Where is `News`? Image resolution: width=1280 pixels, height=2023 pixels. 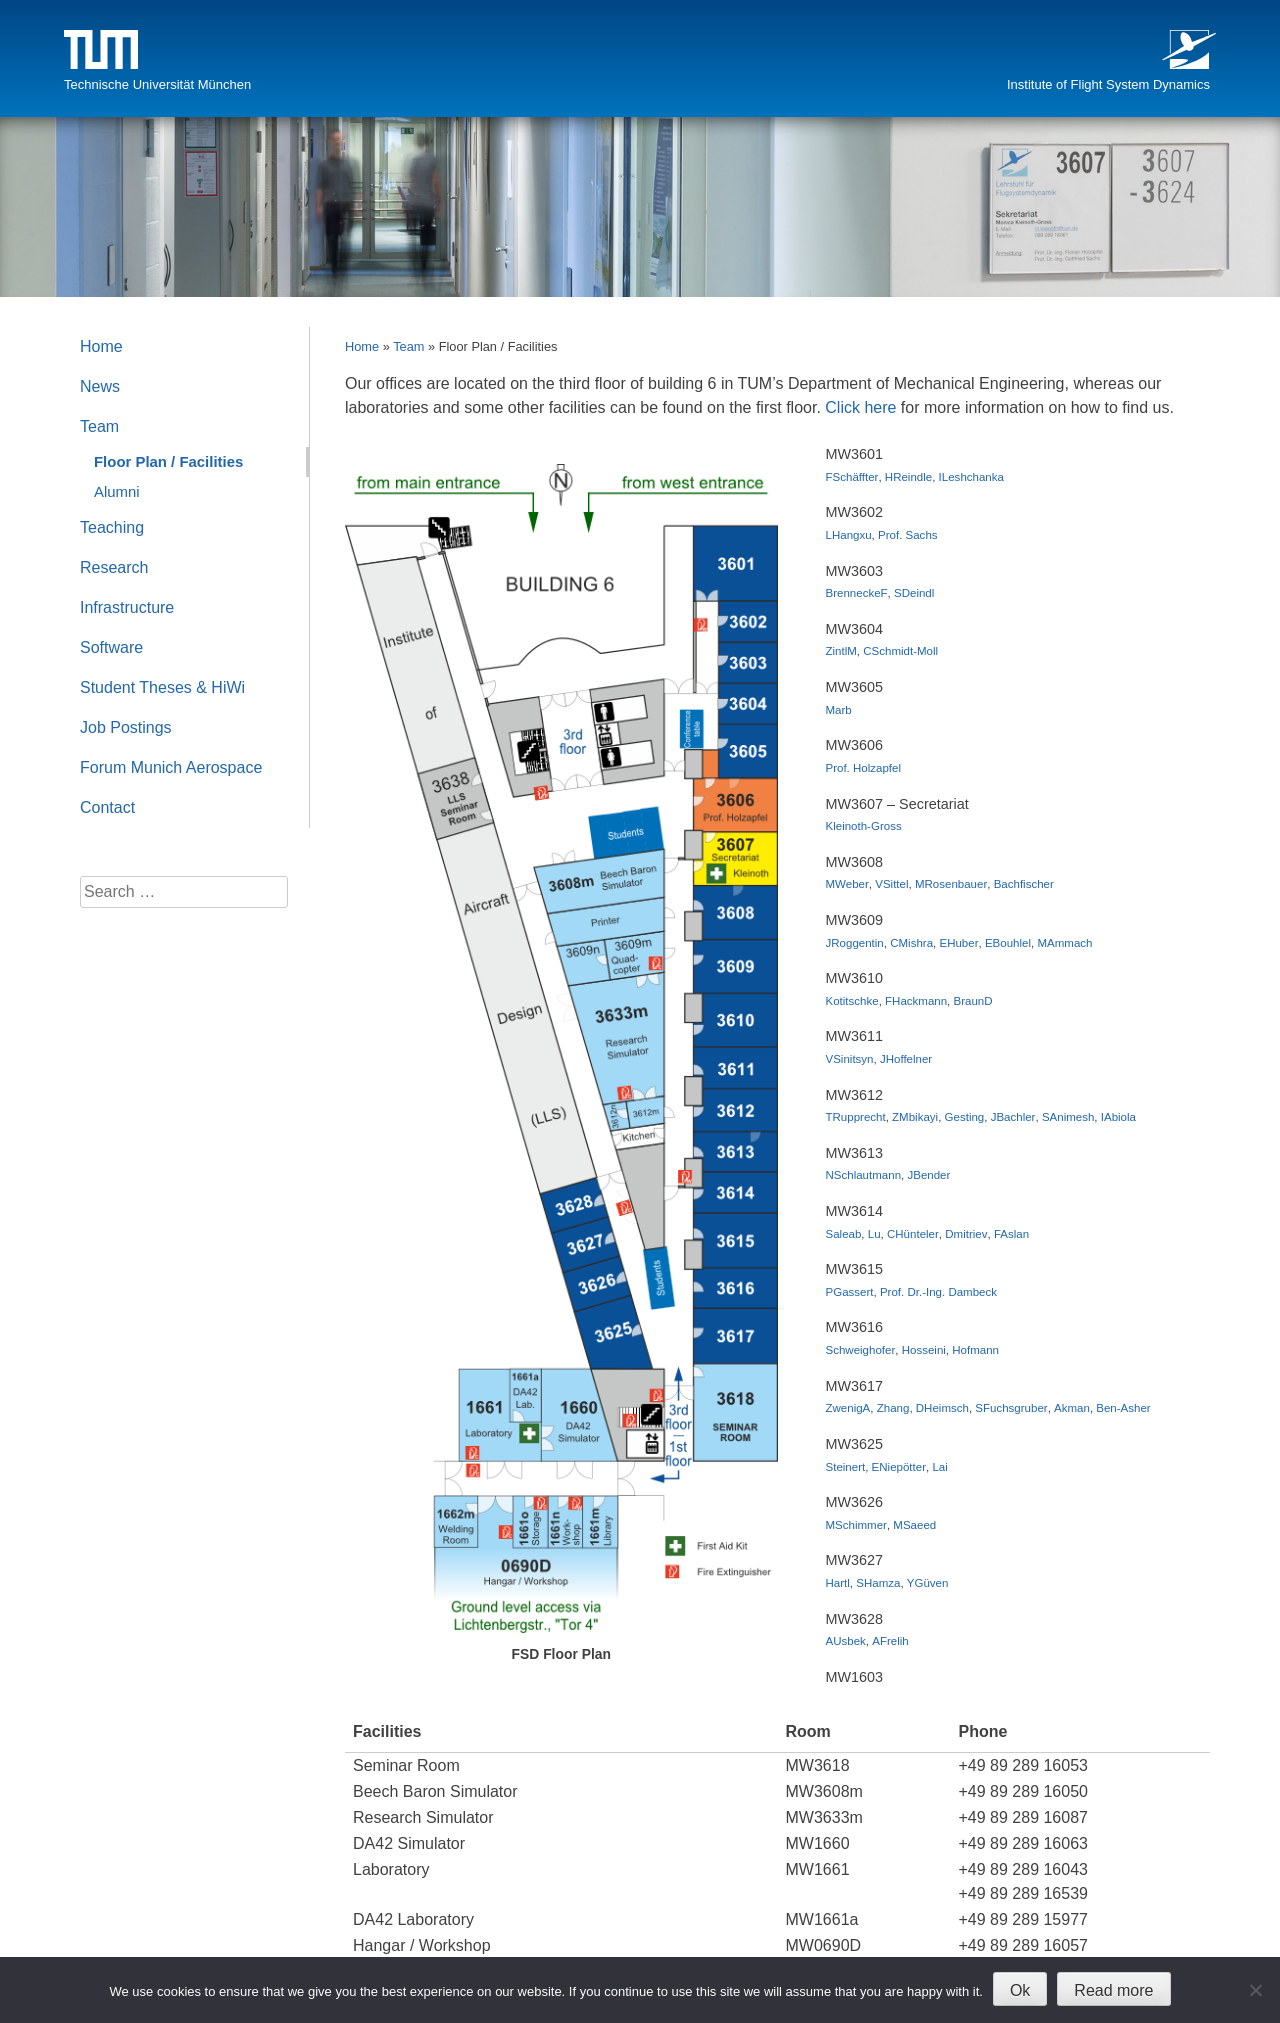
News is located at coordinates (100, 386).